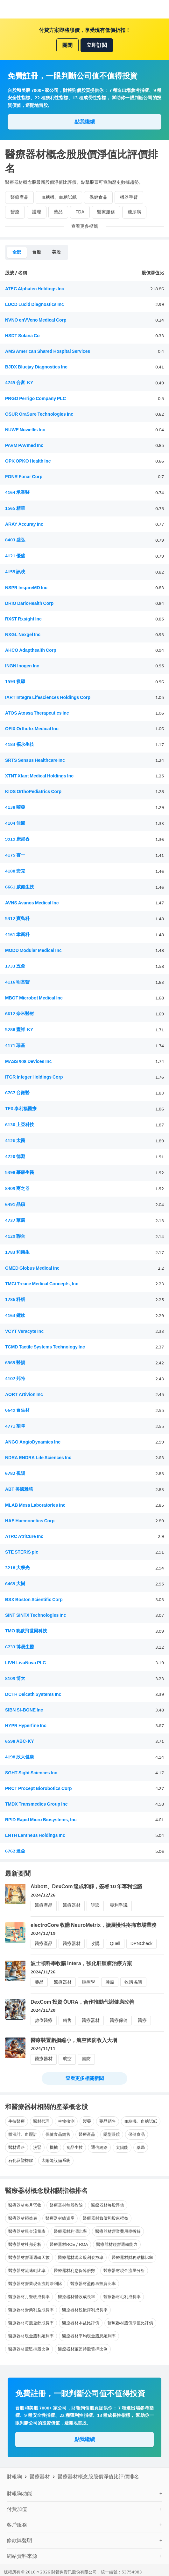 The width and height of the screenshot is (169, 2576). What do you see at coordinates (29, 2349) in the screenshot?
I see `醫療器材董監持股比例` at bounding box center [29, 2349].